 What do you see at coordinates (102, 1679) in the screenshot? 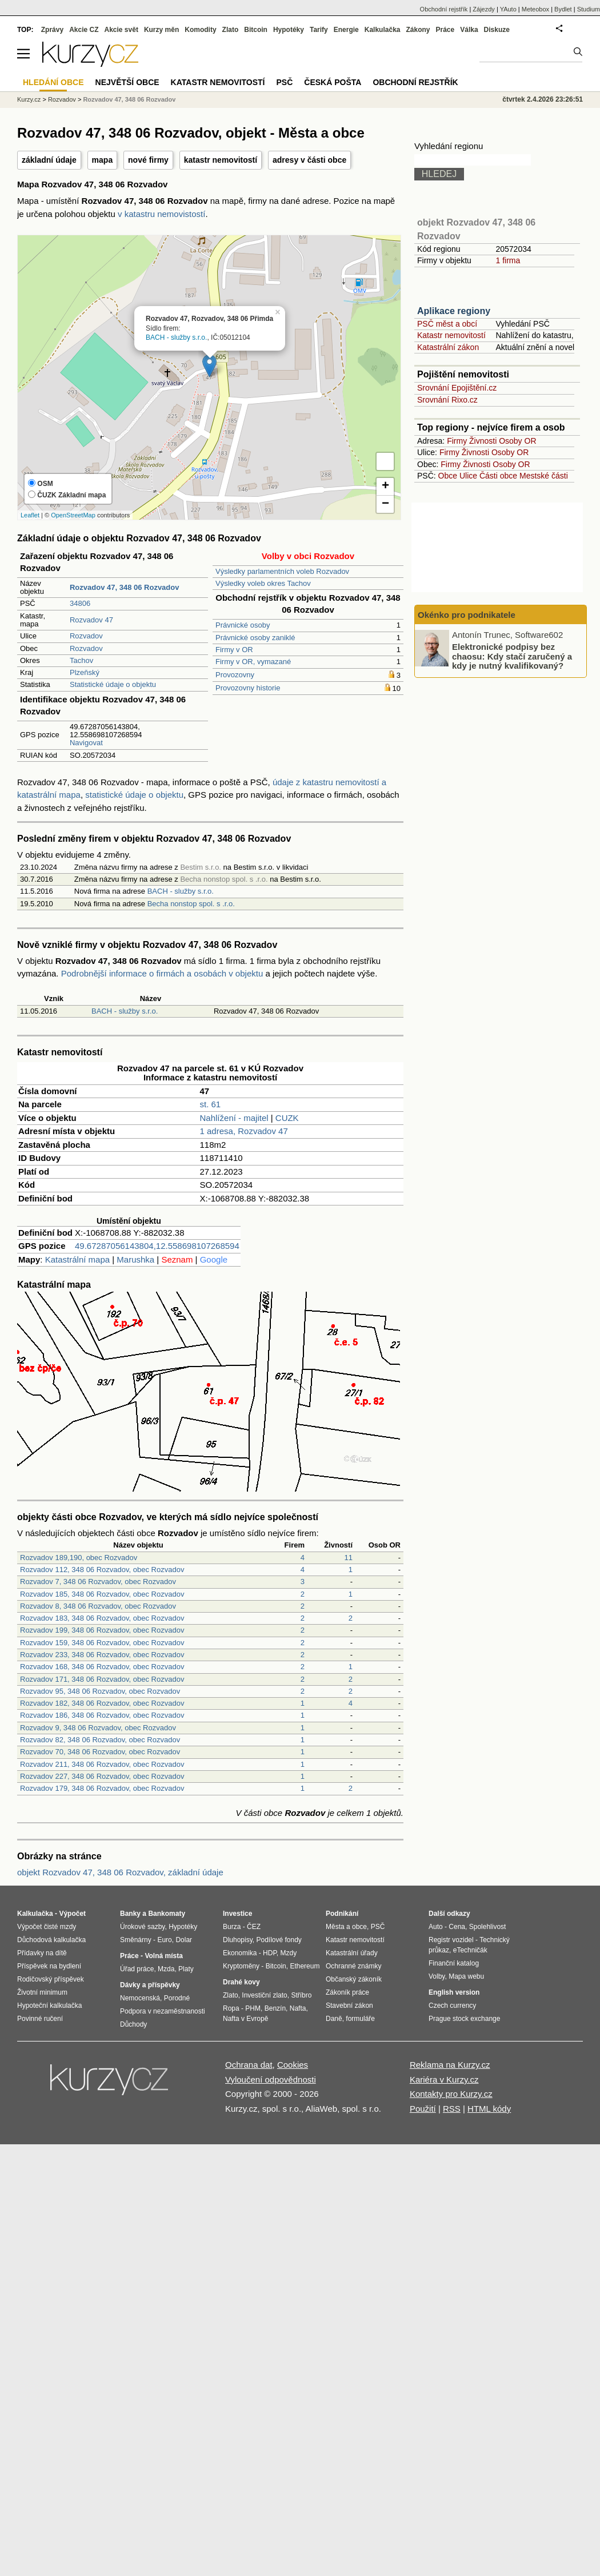
I see `Rozvadov 171, 348 06 Rozvadov, obec Rozvadov` at bounding box center [102, 1679].